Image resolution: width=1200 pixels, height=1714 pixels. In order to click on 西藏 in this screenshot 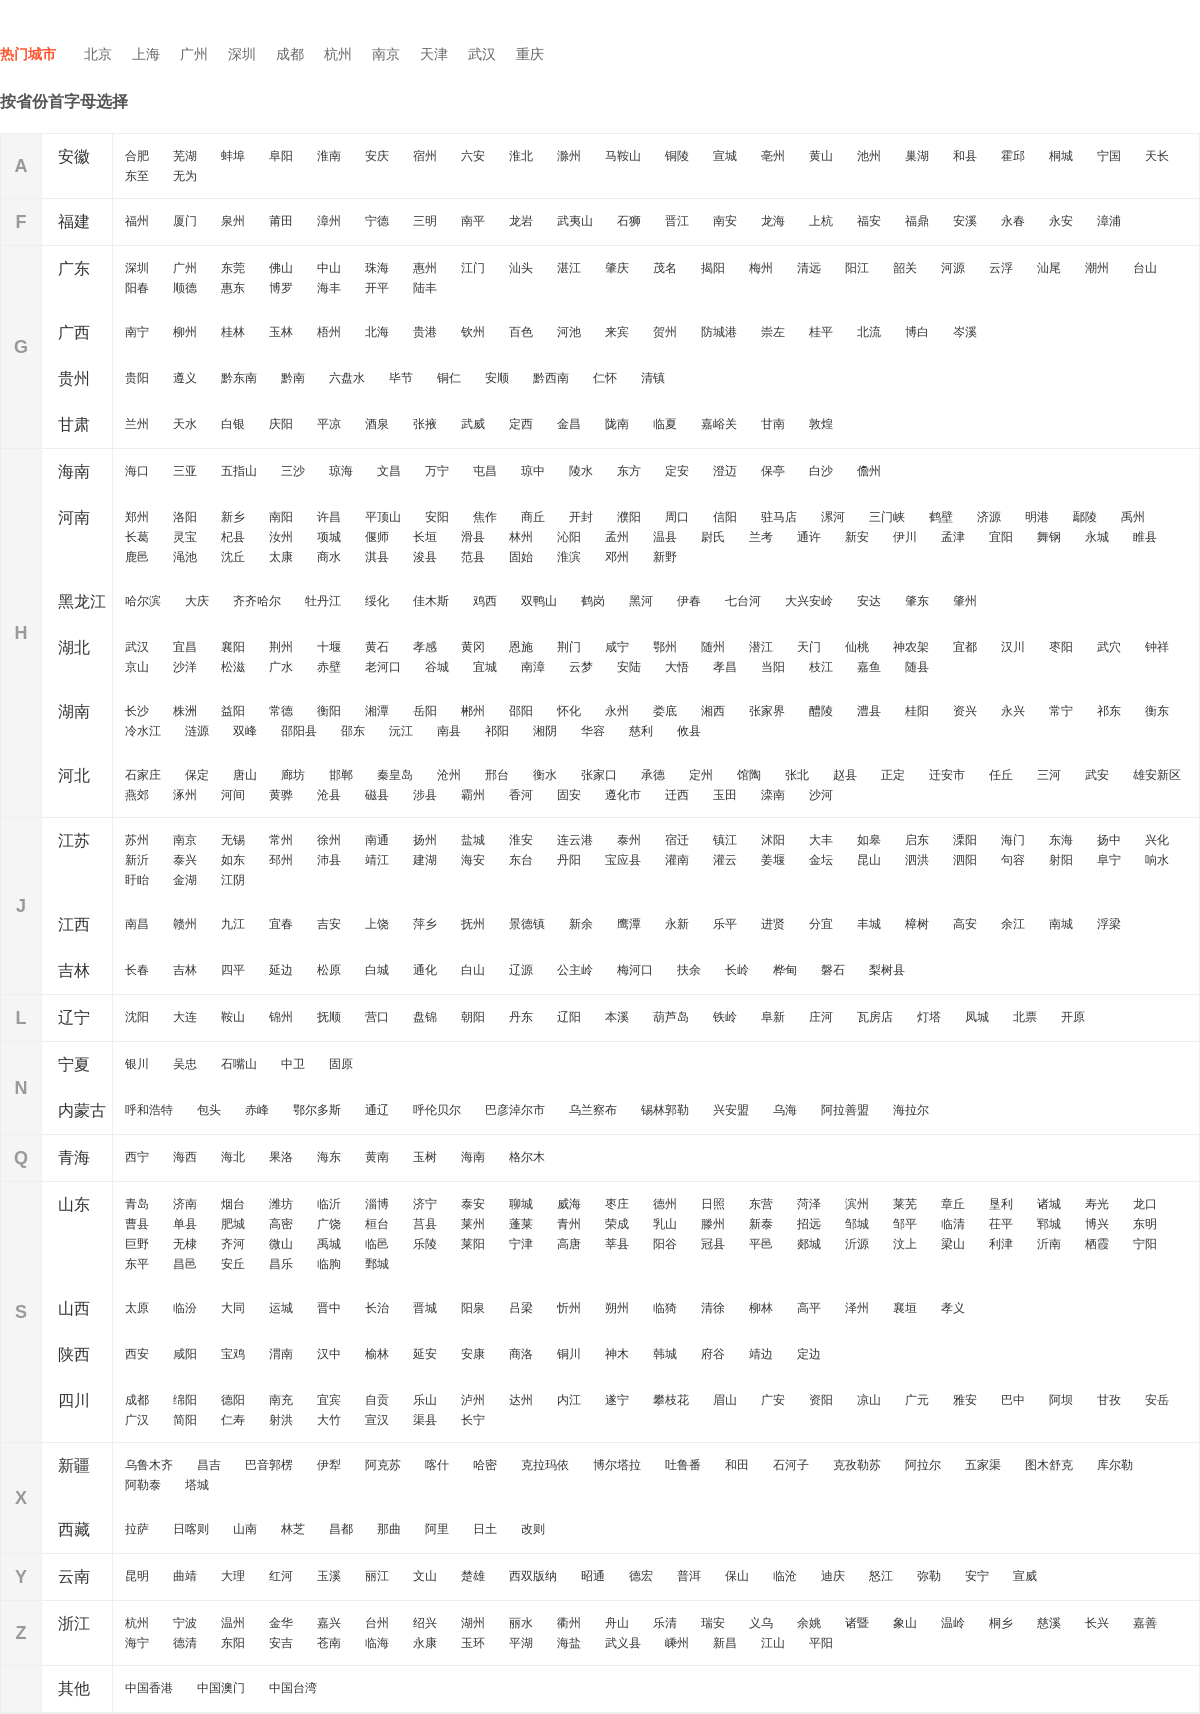, I will do `click(74, 1529)`.